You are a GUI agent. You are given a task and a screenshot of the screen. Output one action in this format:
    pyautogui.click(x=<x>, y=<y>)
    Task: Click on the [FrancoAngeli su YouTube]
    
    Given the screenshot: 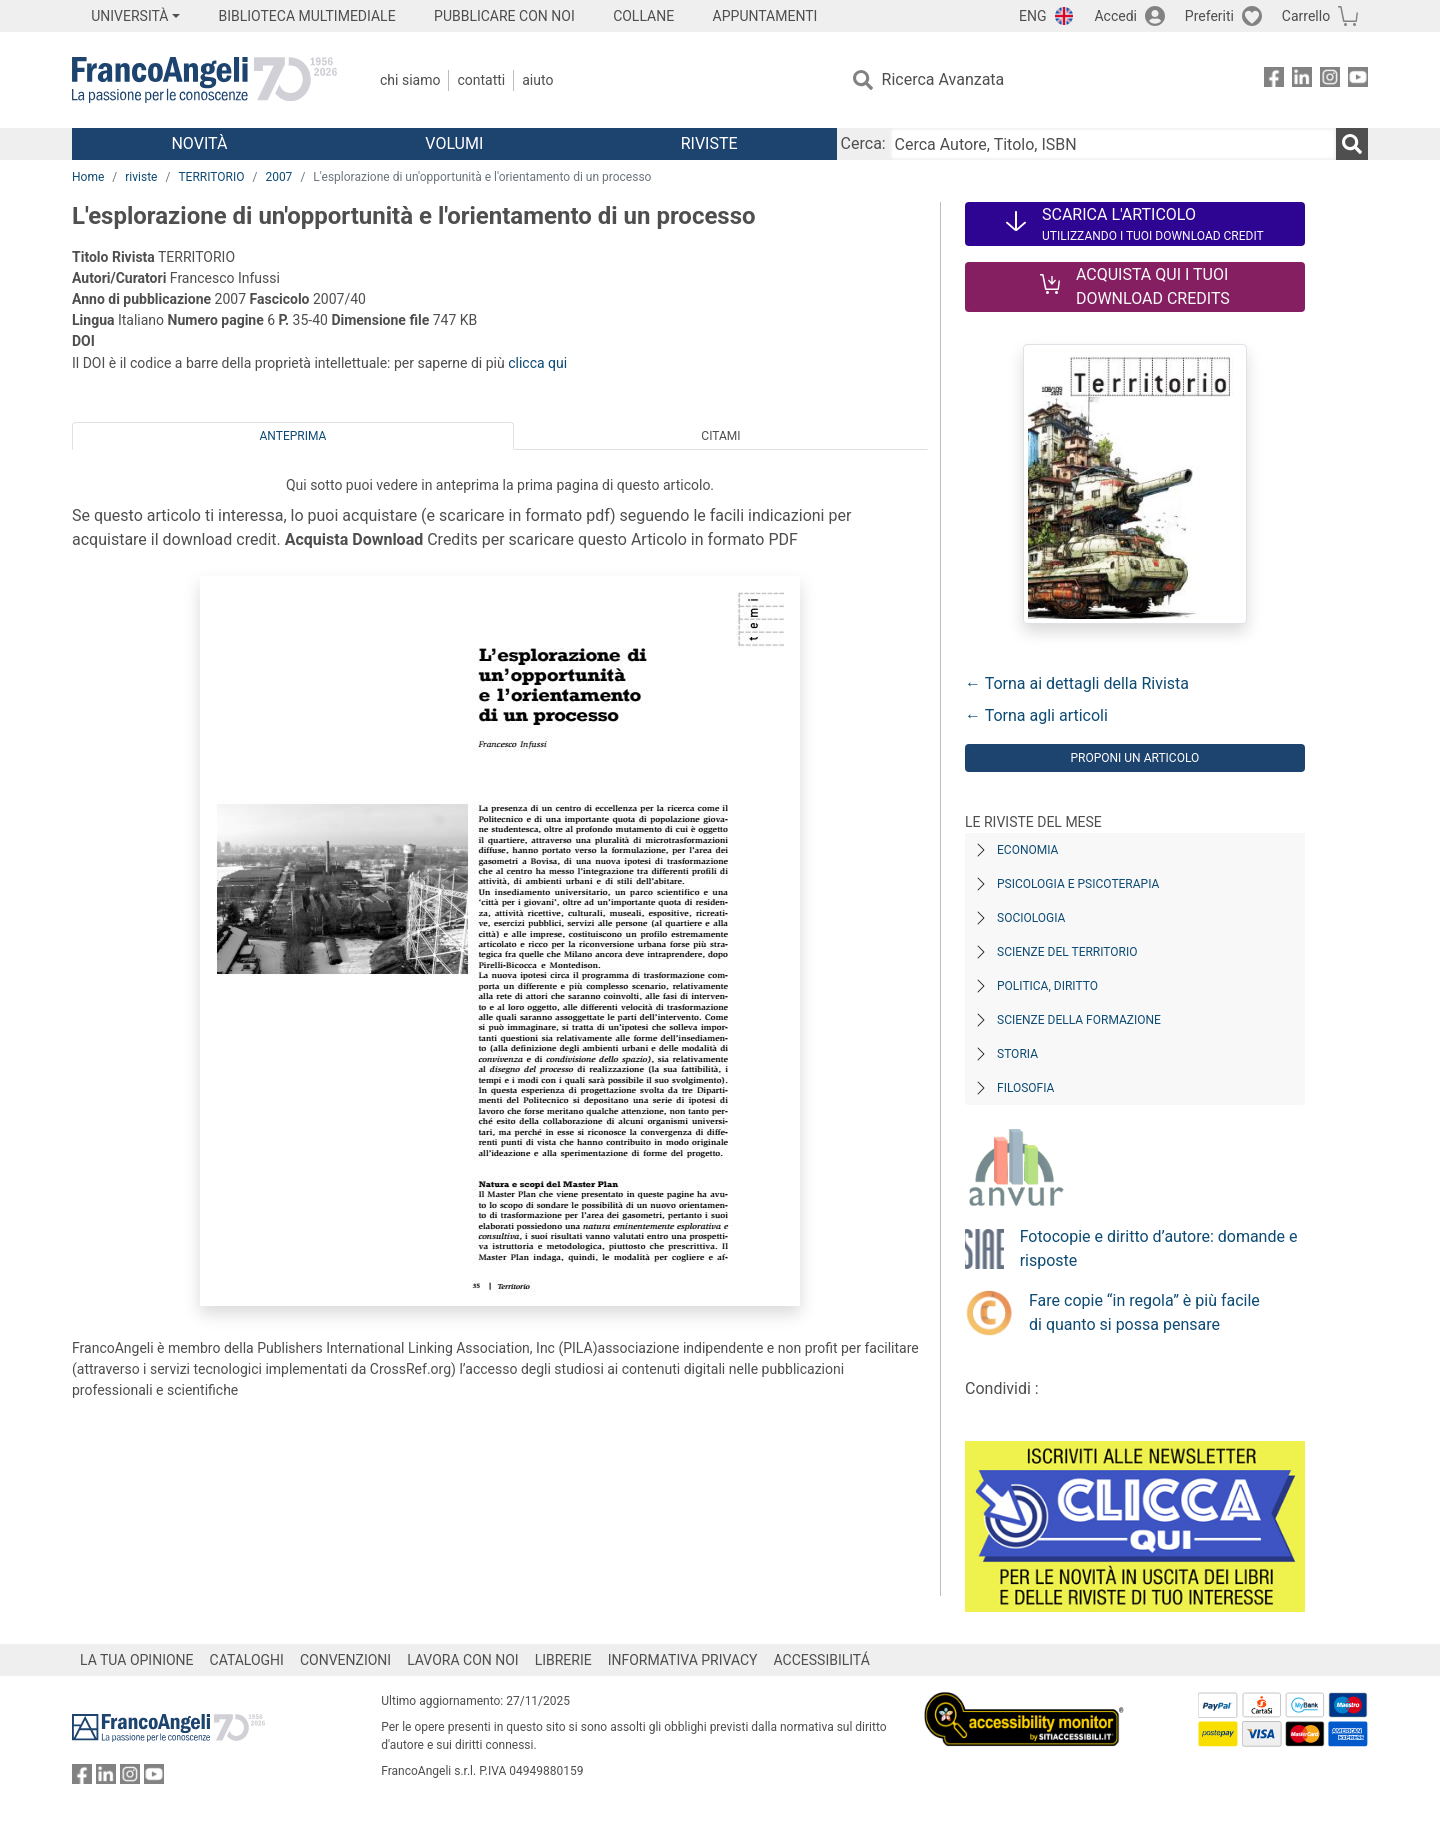 What is the action you would take?
    pyautogui.click(x=1358, y=80)
    